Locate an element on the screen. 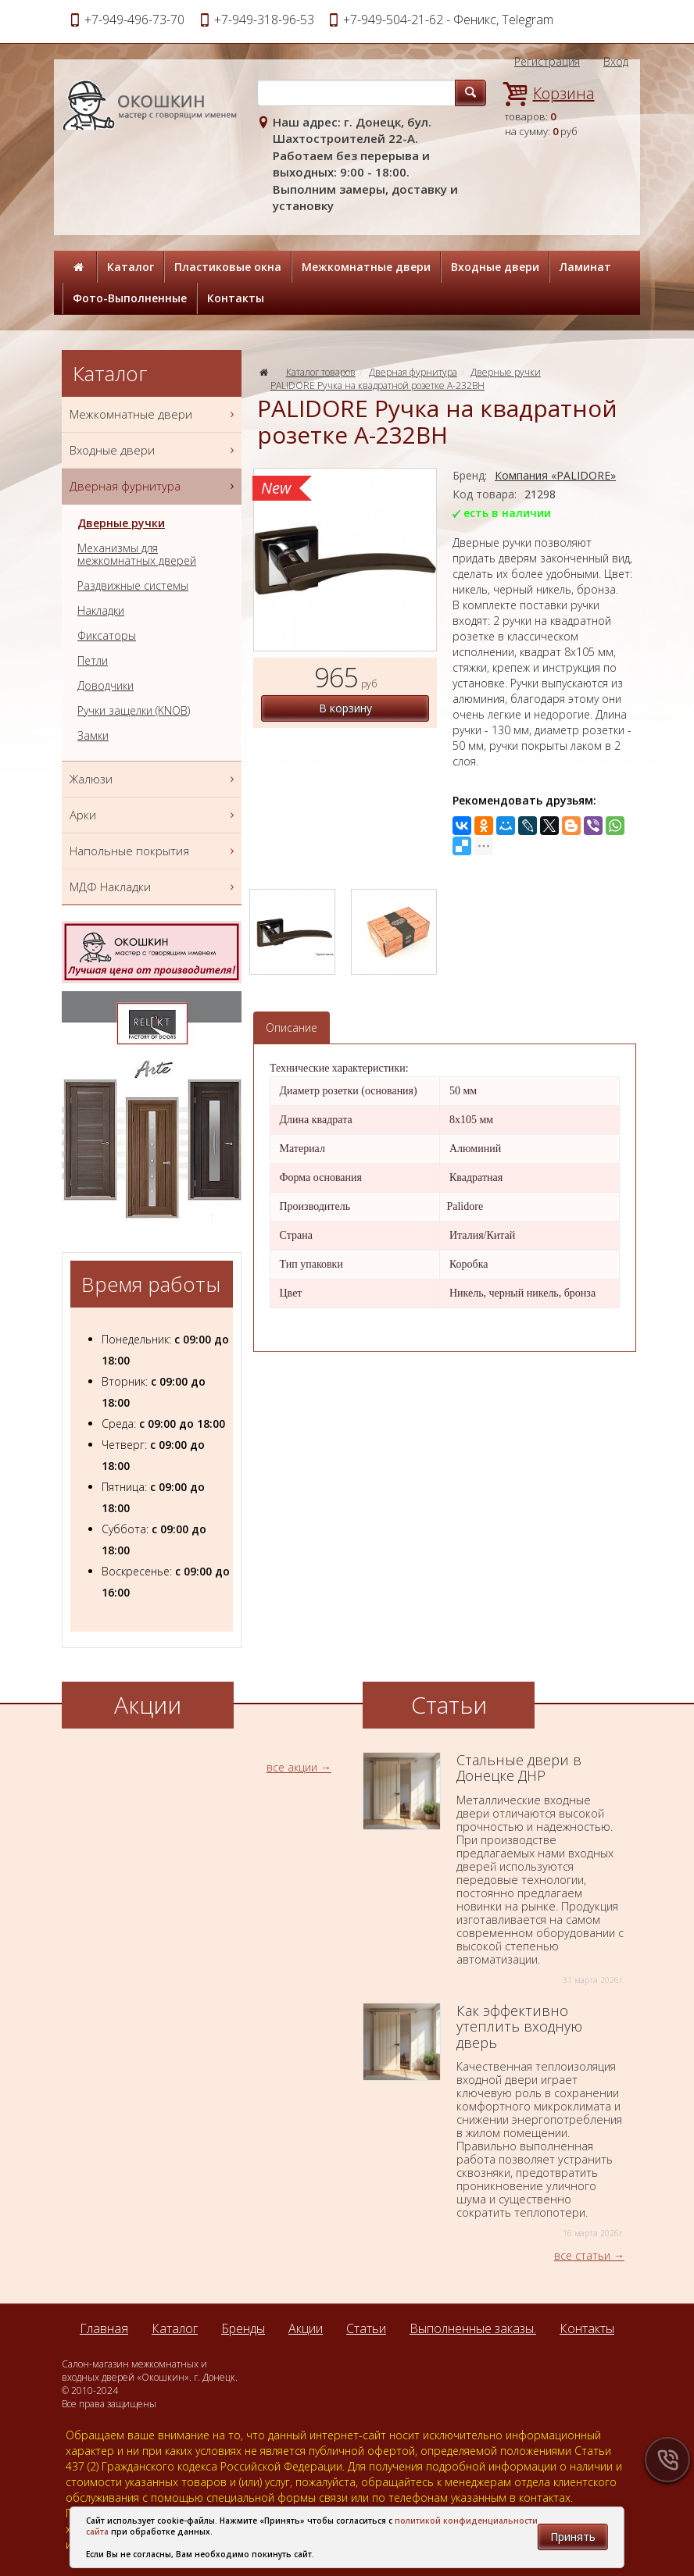 This screenshot has width=694, height=2576. Межкомнатные двери is located at coordinates (366, 266).